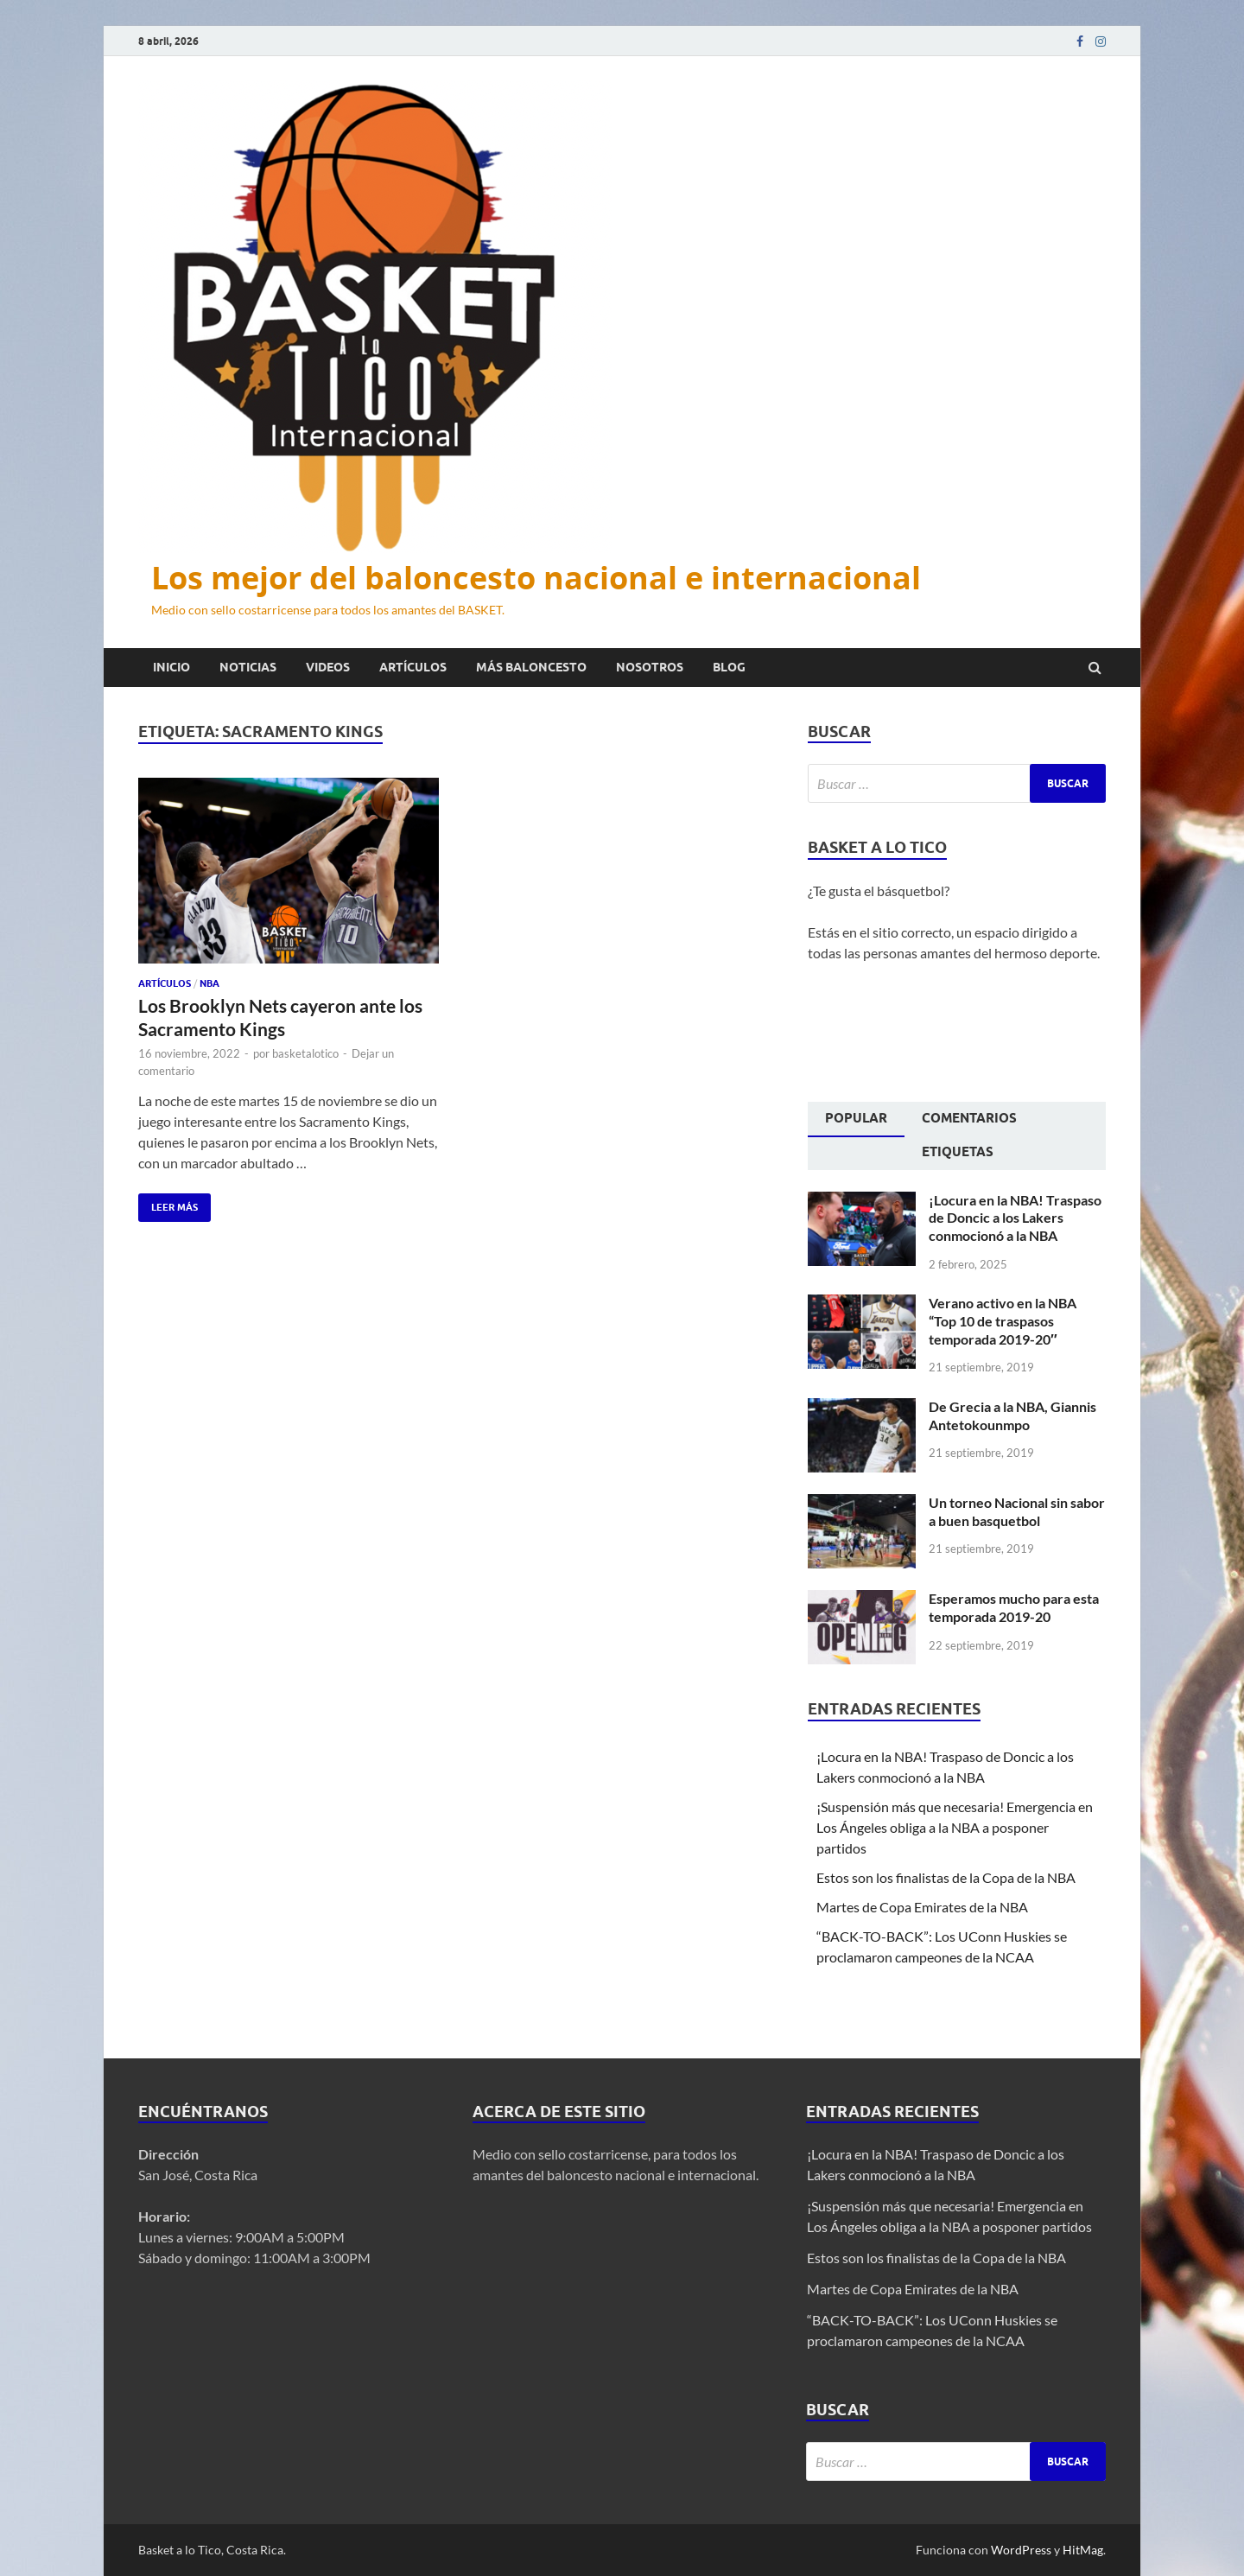  I want to click on Inicio, so click(171, 667).